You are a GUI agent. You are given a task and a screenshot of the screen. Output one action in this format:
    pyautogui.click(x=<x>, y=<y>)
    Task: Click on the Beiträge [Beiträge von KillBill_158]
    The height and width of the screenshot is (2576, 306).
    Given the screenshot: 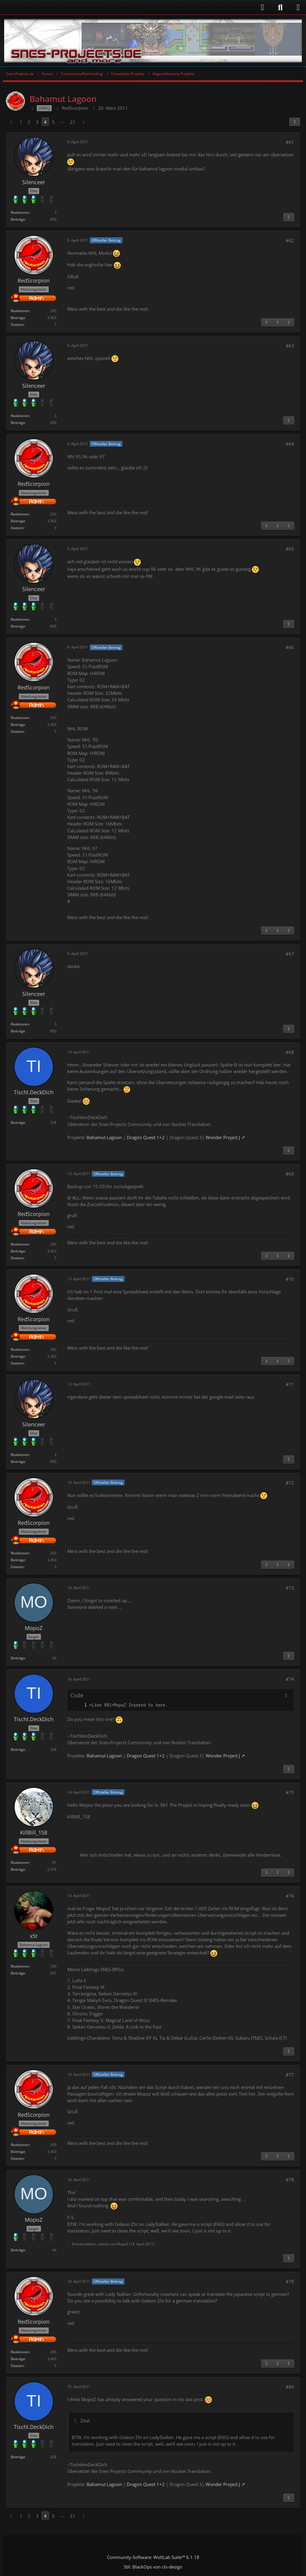 What is the action you would take?
    pyautogui.click(x=18, y=1869)
    